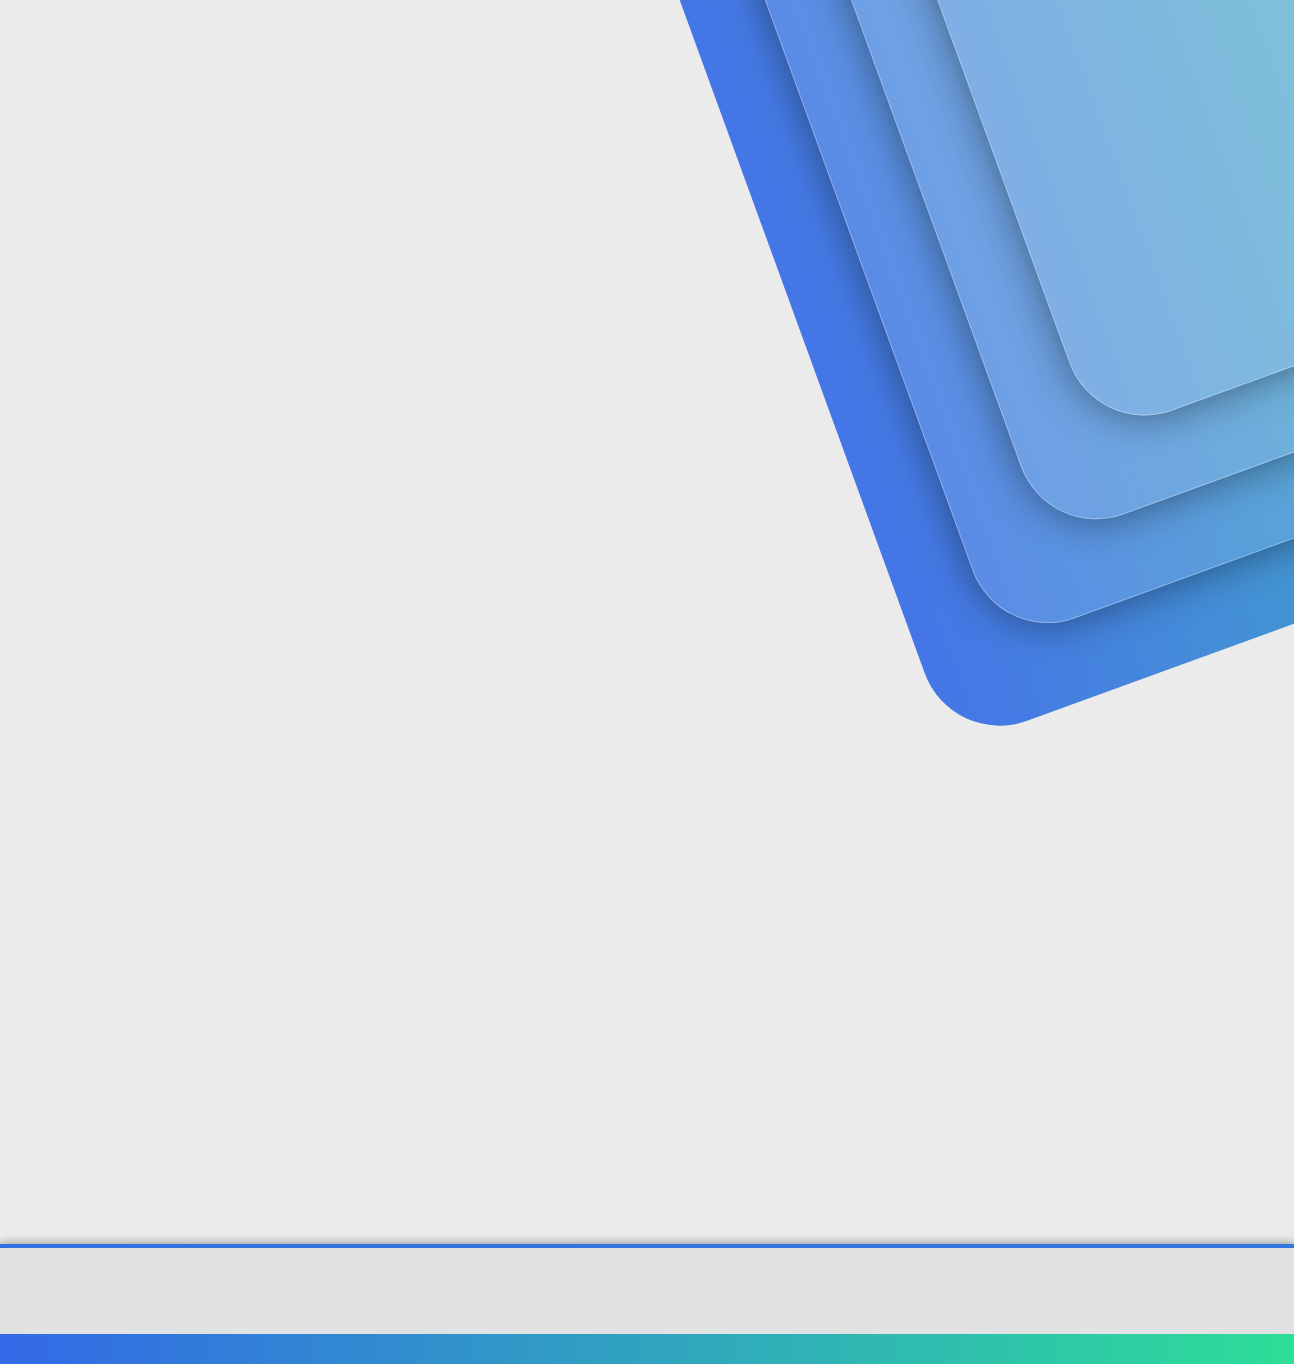  What do you see at coordinates (1215, 486) in the screenshot?
I see `#1` at bounding box center [1215, 486].